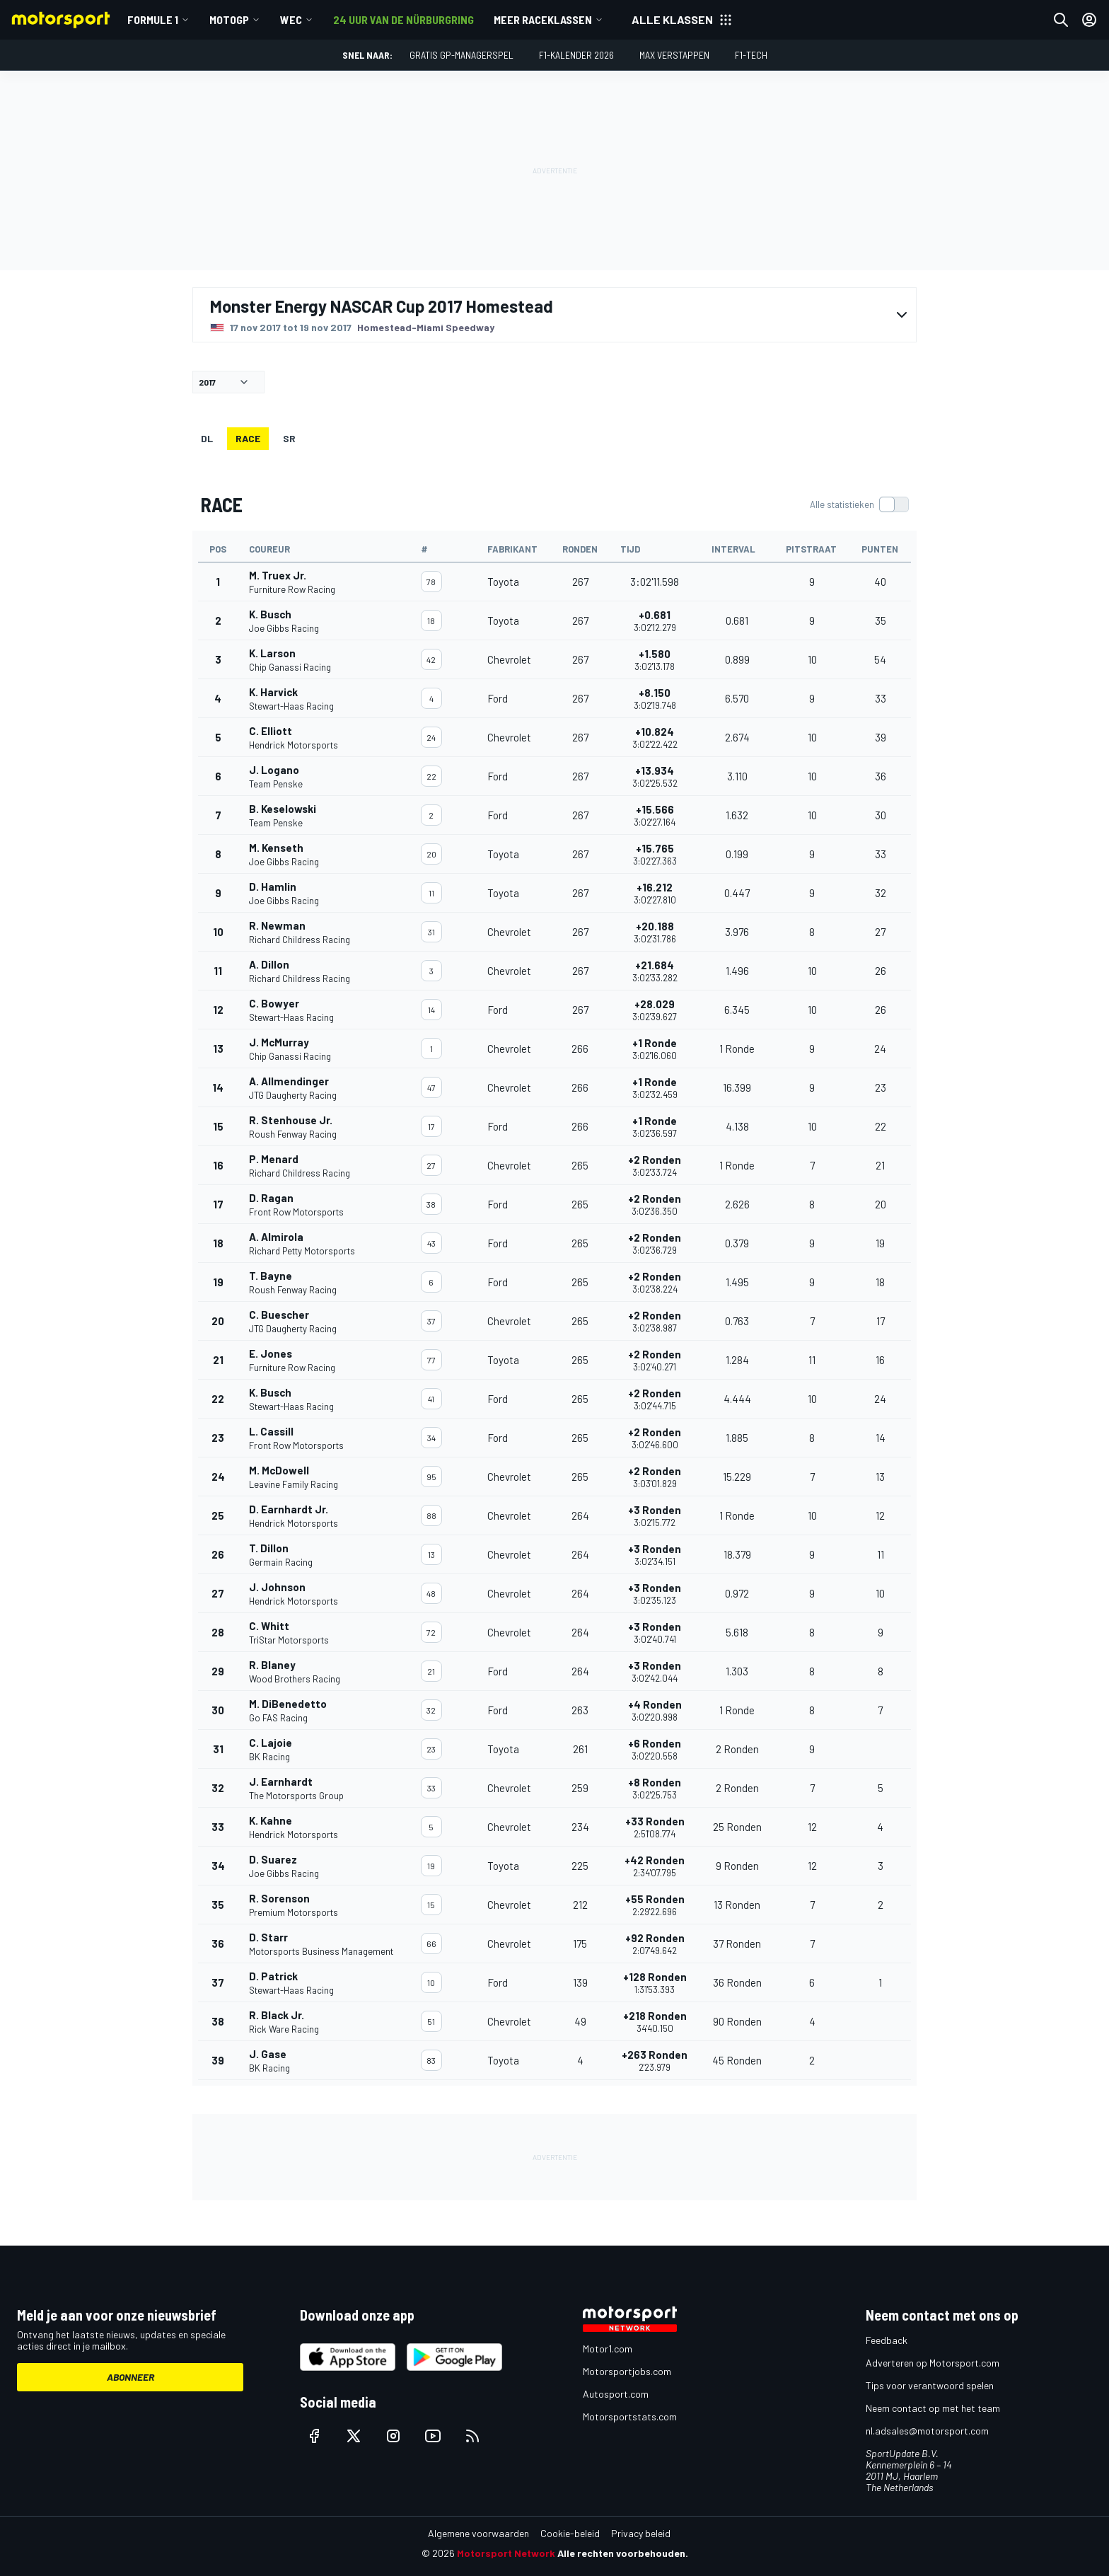 The image size is (1109, 2576). What do you see at coordinates (207, 438) in the screenshot?
I see `DL` at bounding box center [207, 438].